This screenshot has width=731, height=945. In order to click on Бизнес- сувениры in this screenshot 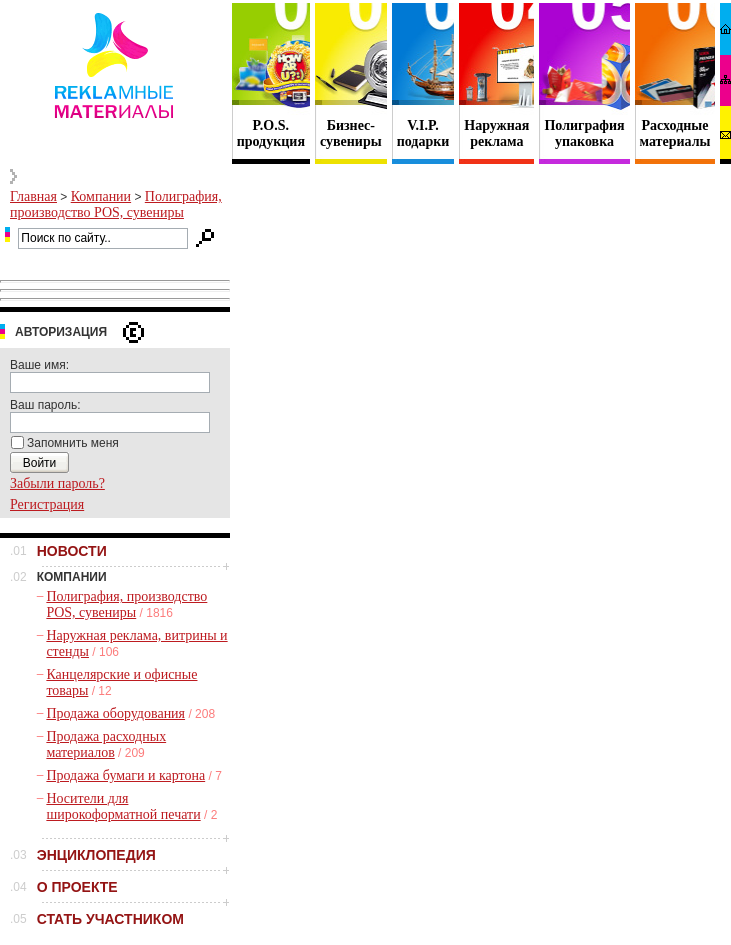, I will do `click(351, 133)`.